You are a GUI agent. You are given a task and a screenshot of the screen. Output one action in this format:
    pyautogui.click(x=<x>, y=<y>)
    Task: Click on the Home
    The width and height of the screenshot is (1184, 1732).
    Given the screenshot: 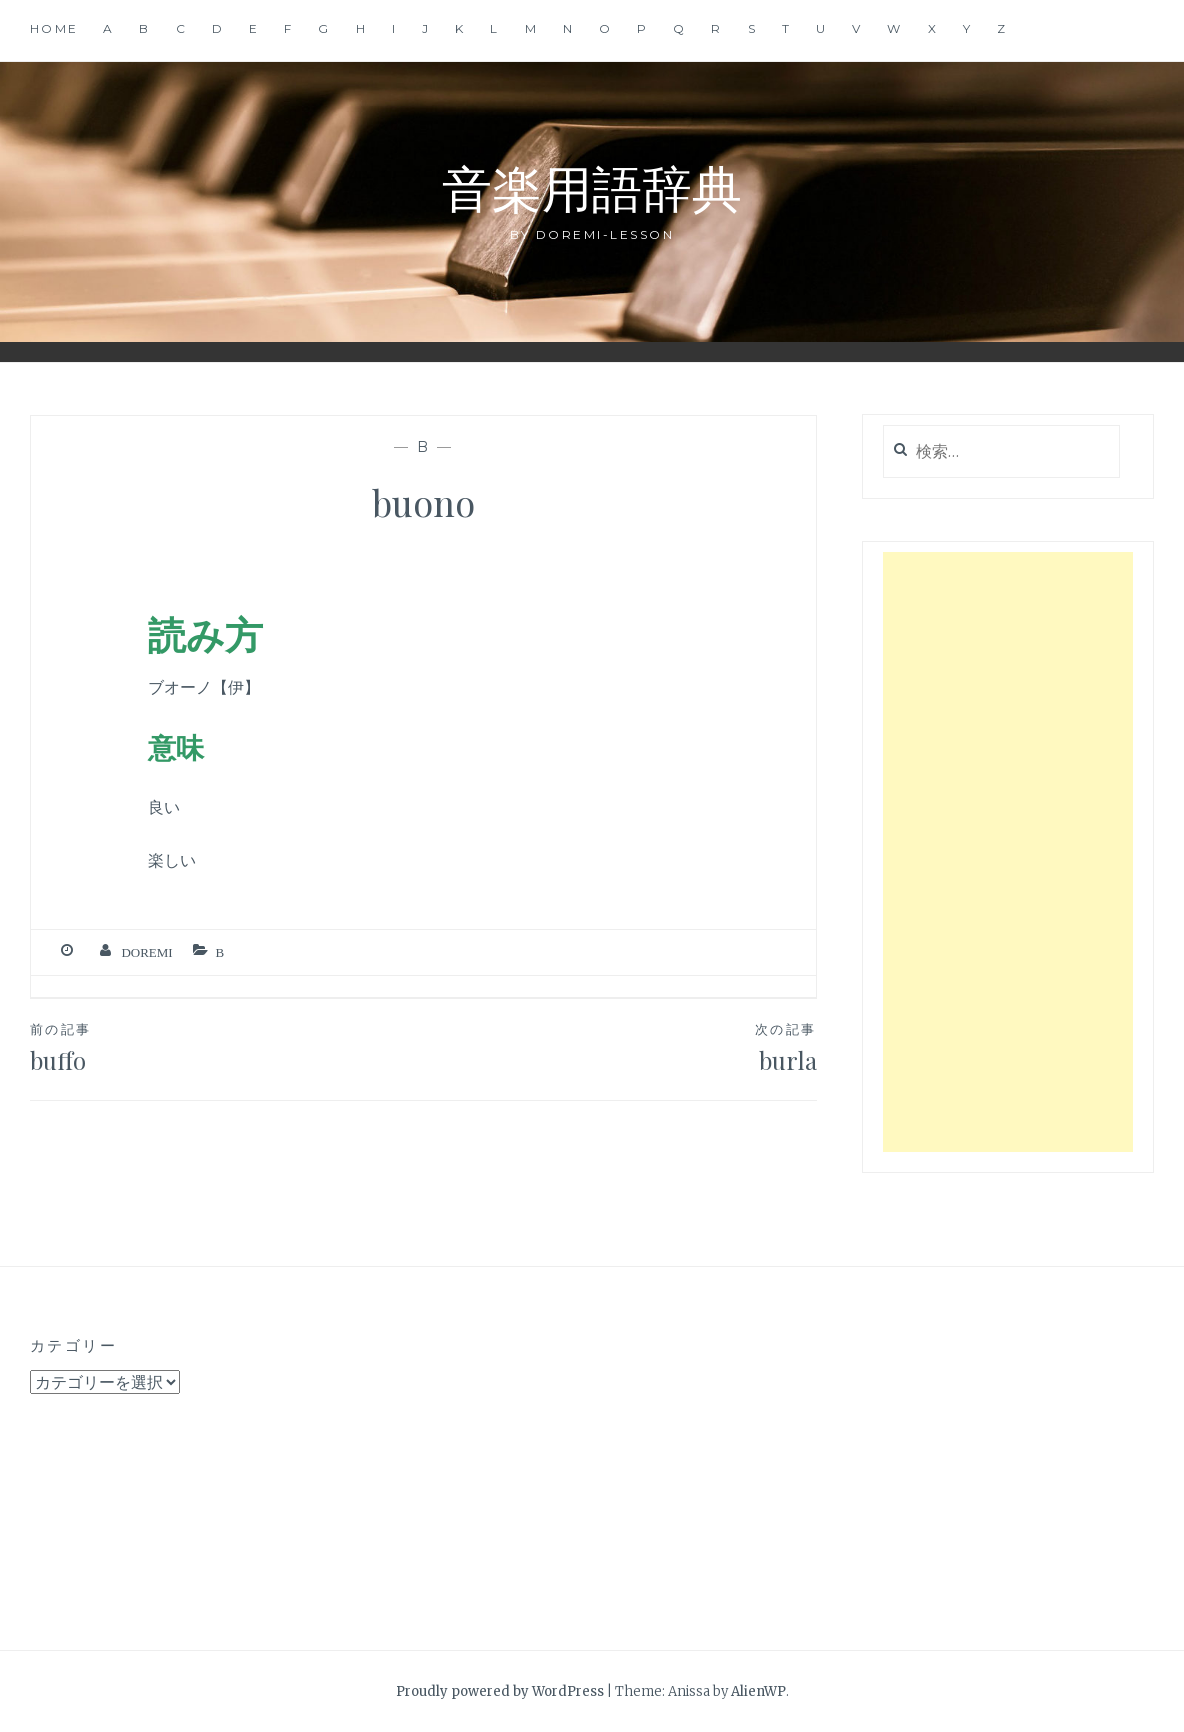 What is the action you would take?
    pyautogui.click(x=54, y=28)
    